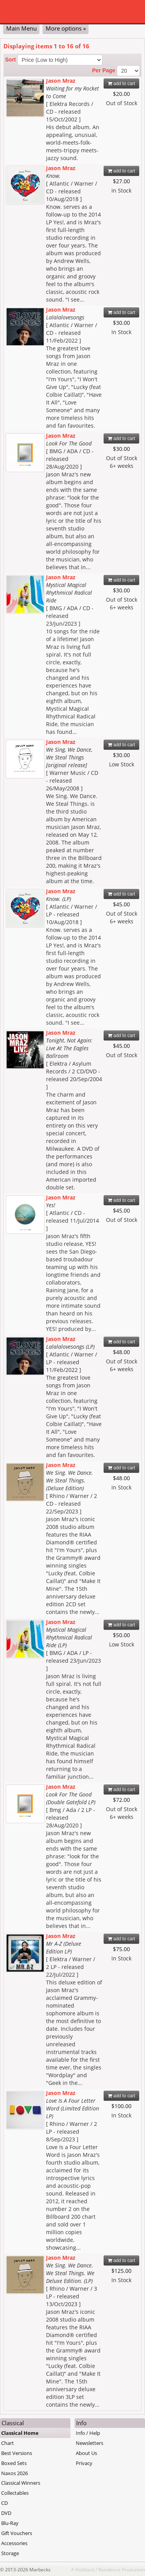 Image resolution: width=145 pixels, height=2576 pixels. I want to click on Privacy, so click(84, 2463).